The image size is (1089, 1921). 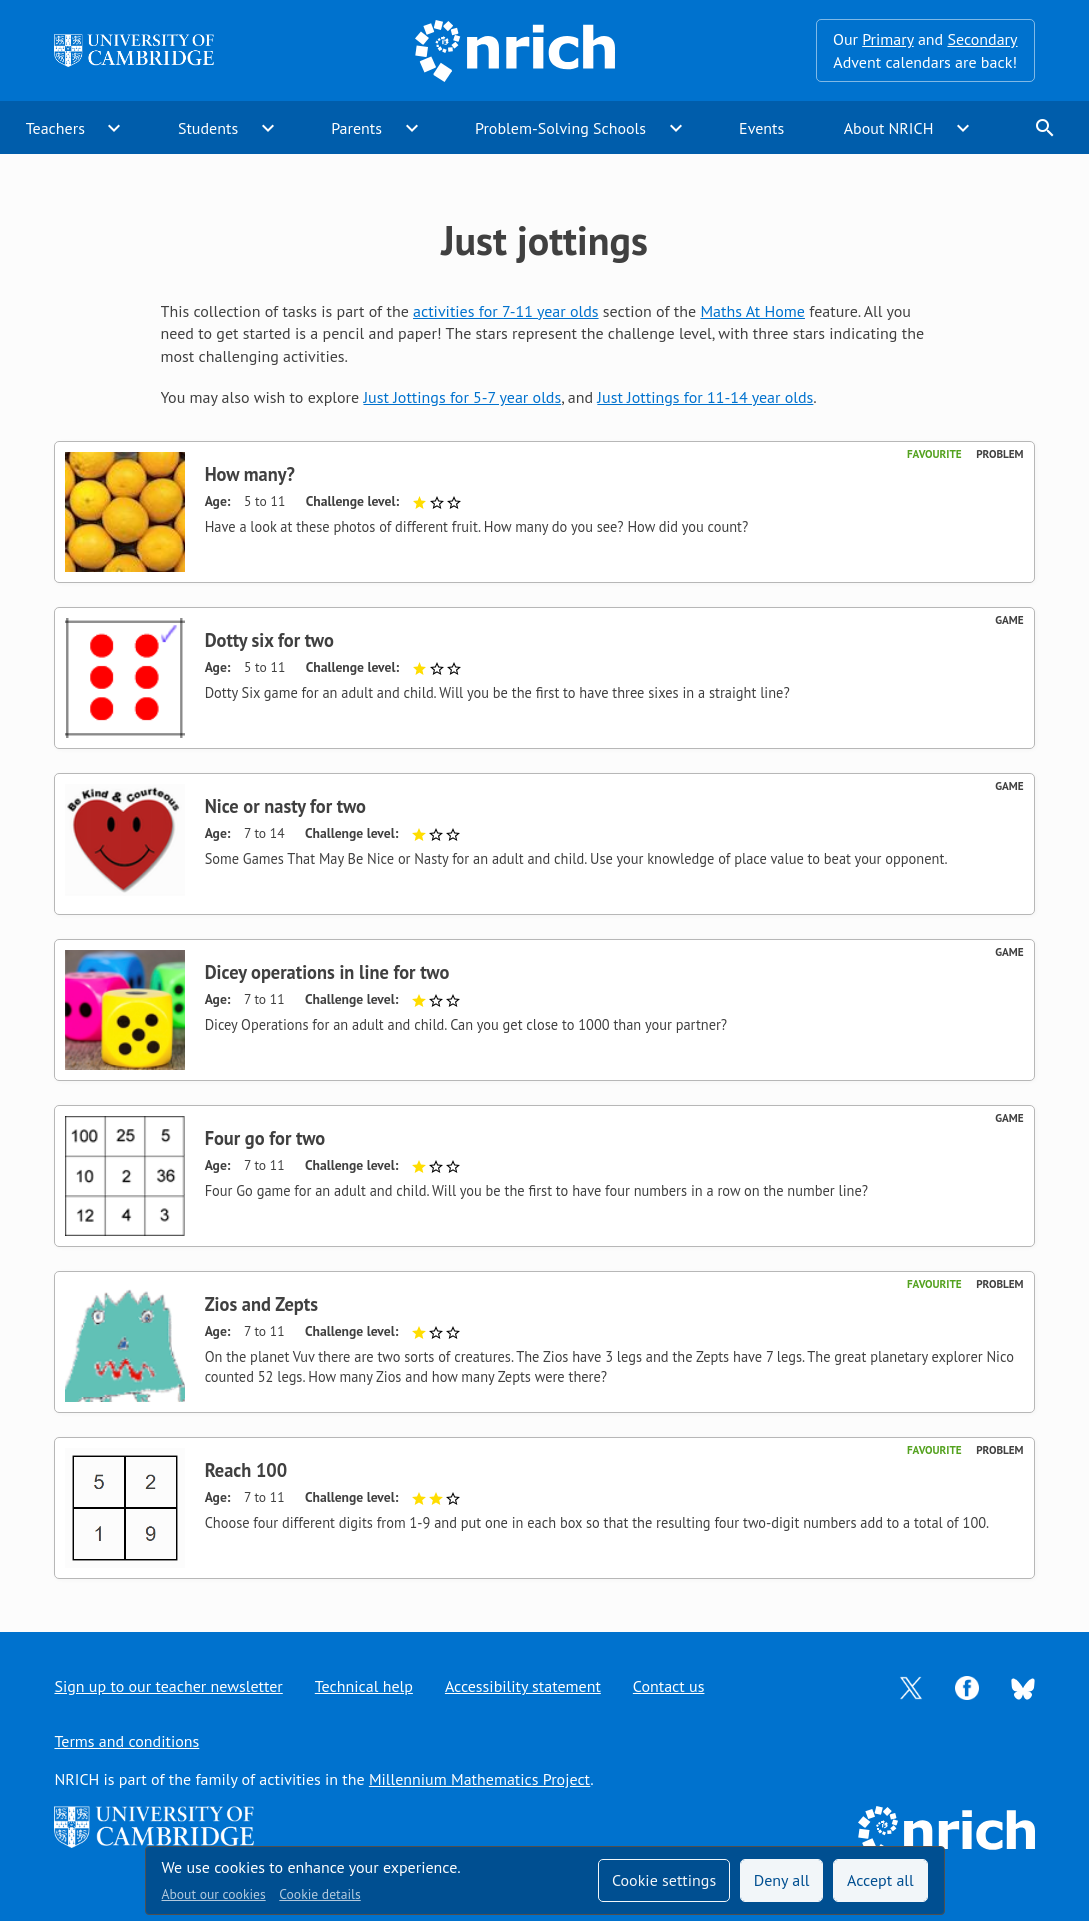 I want to click on Four go for two, so click(x=265, y=1138).